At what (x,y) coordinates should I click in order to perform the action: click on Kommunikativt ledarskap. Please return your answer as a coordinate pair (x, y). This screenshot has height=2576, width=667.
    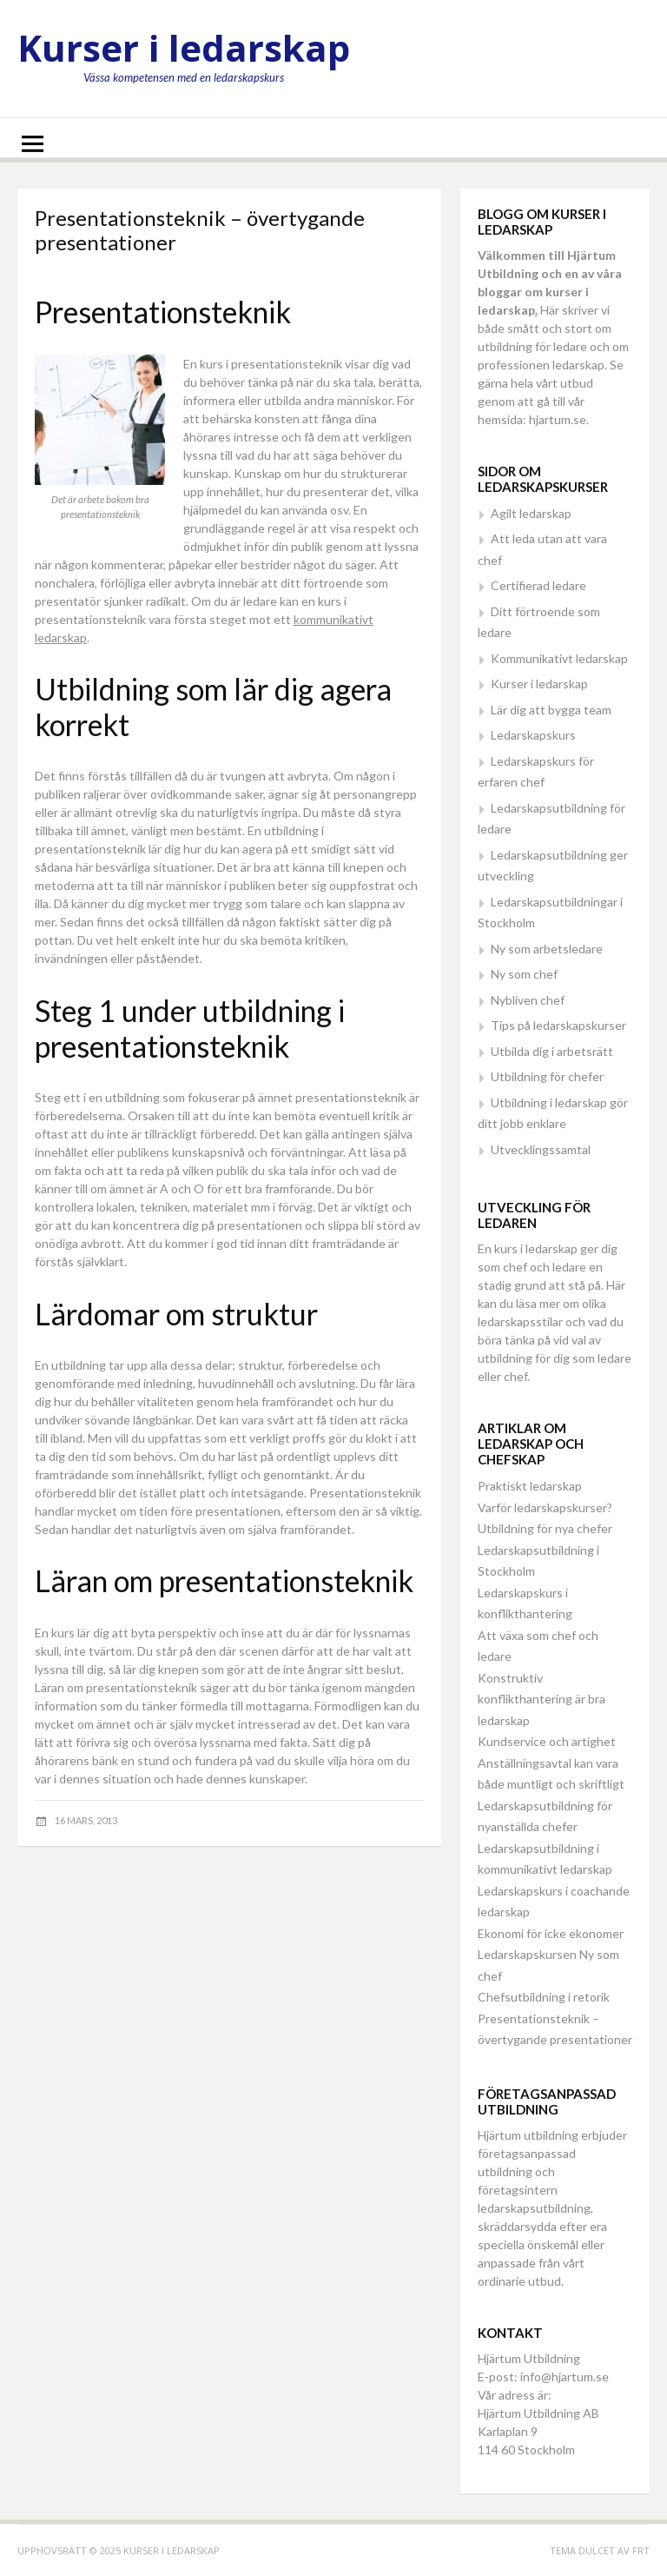
    Looking at the image, I should click on (559, 658).